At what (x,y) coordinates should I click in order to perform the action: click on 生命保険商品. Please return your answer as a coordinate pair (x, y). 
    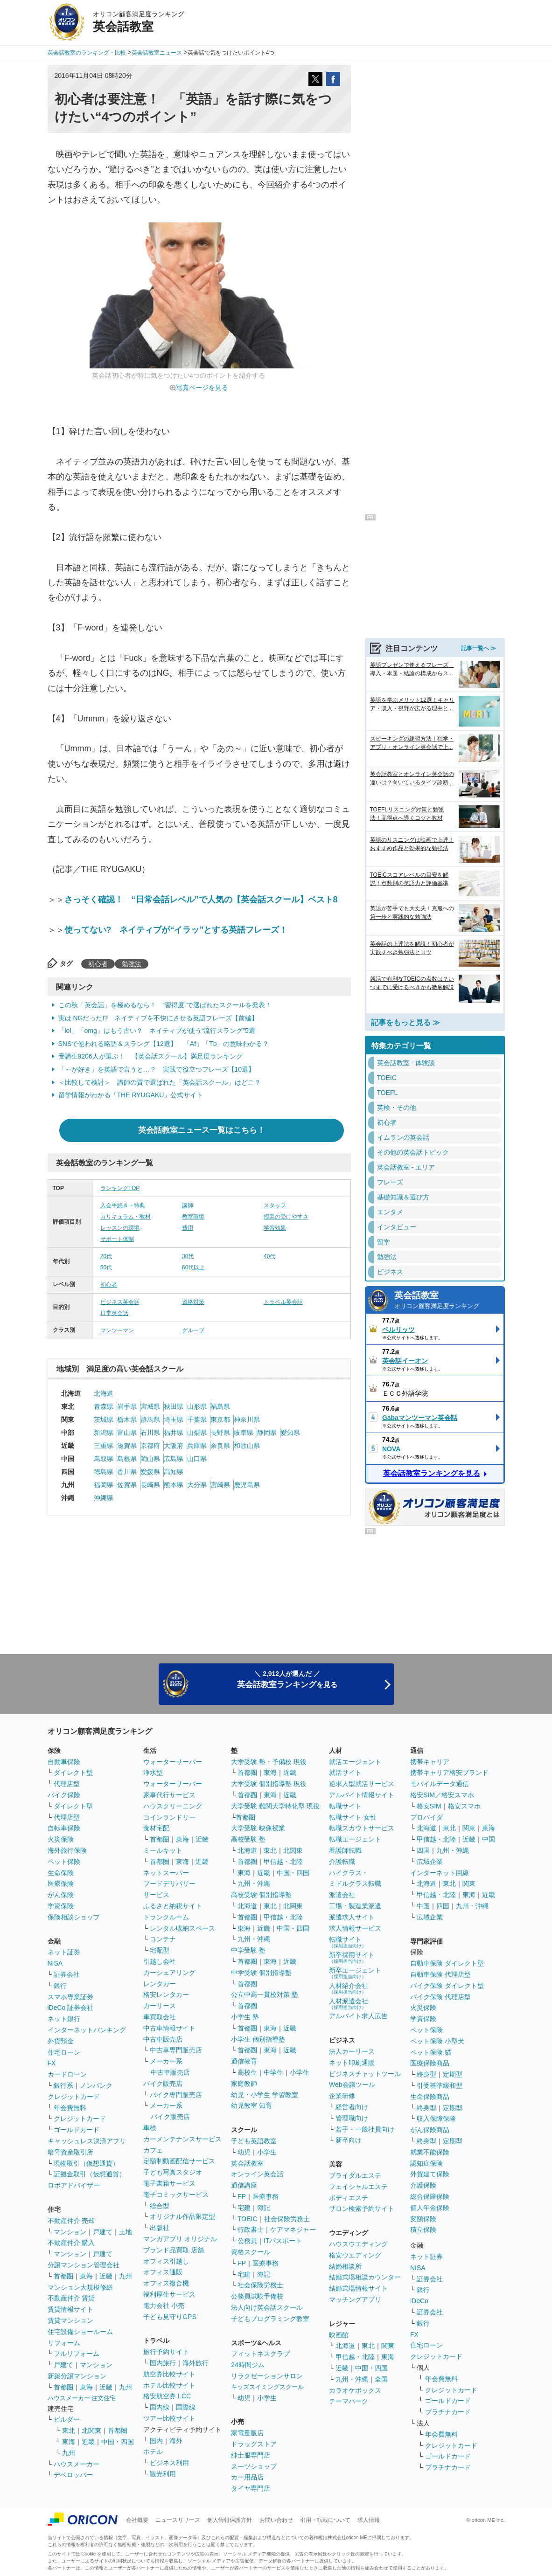
    Looking at the image, I should click on (429, 2096).